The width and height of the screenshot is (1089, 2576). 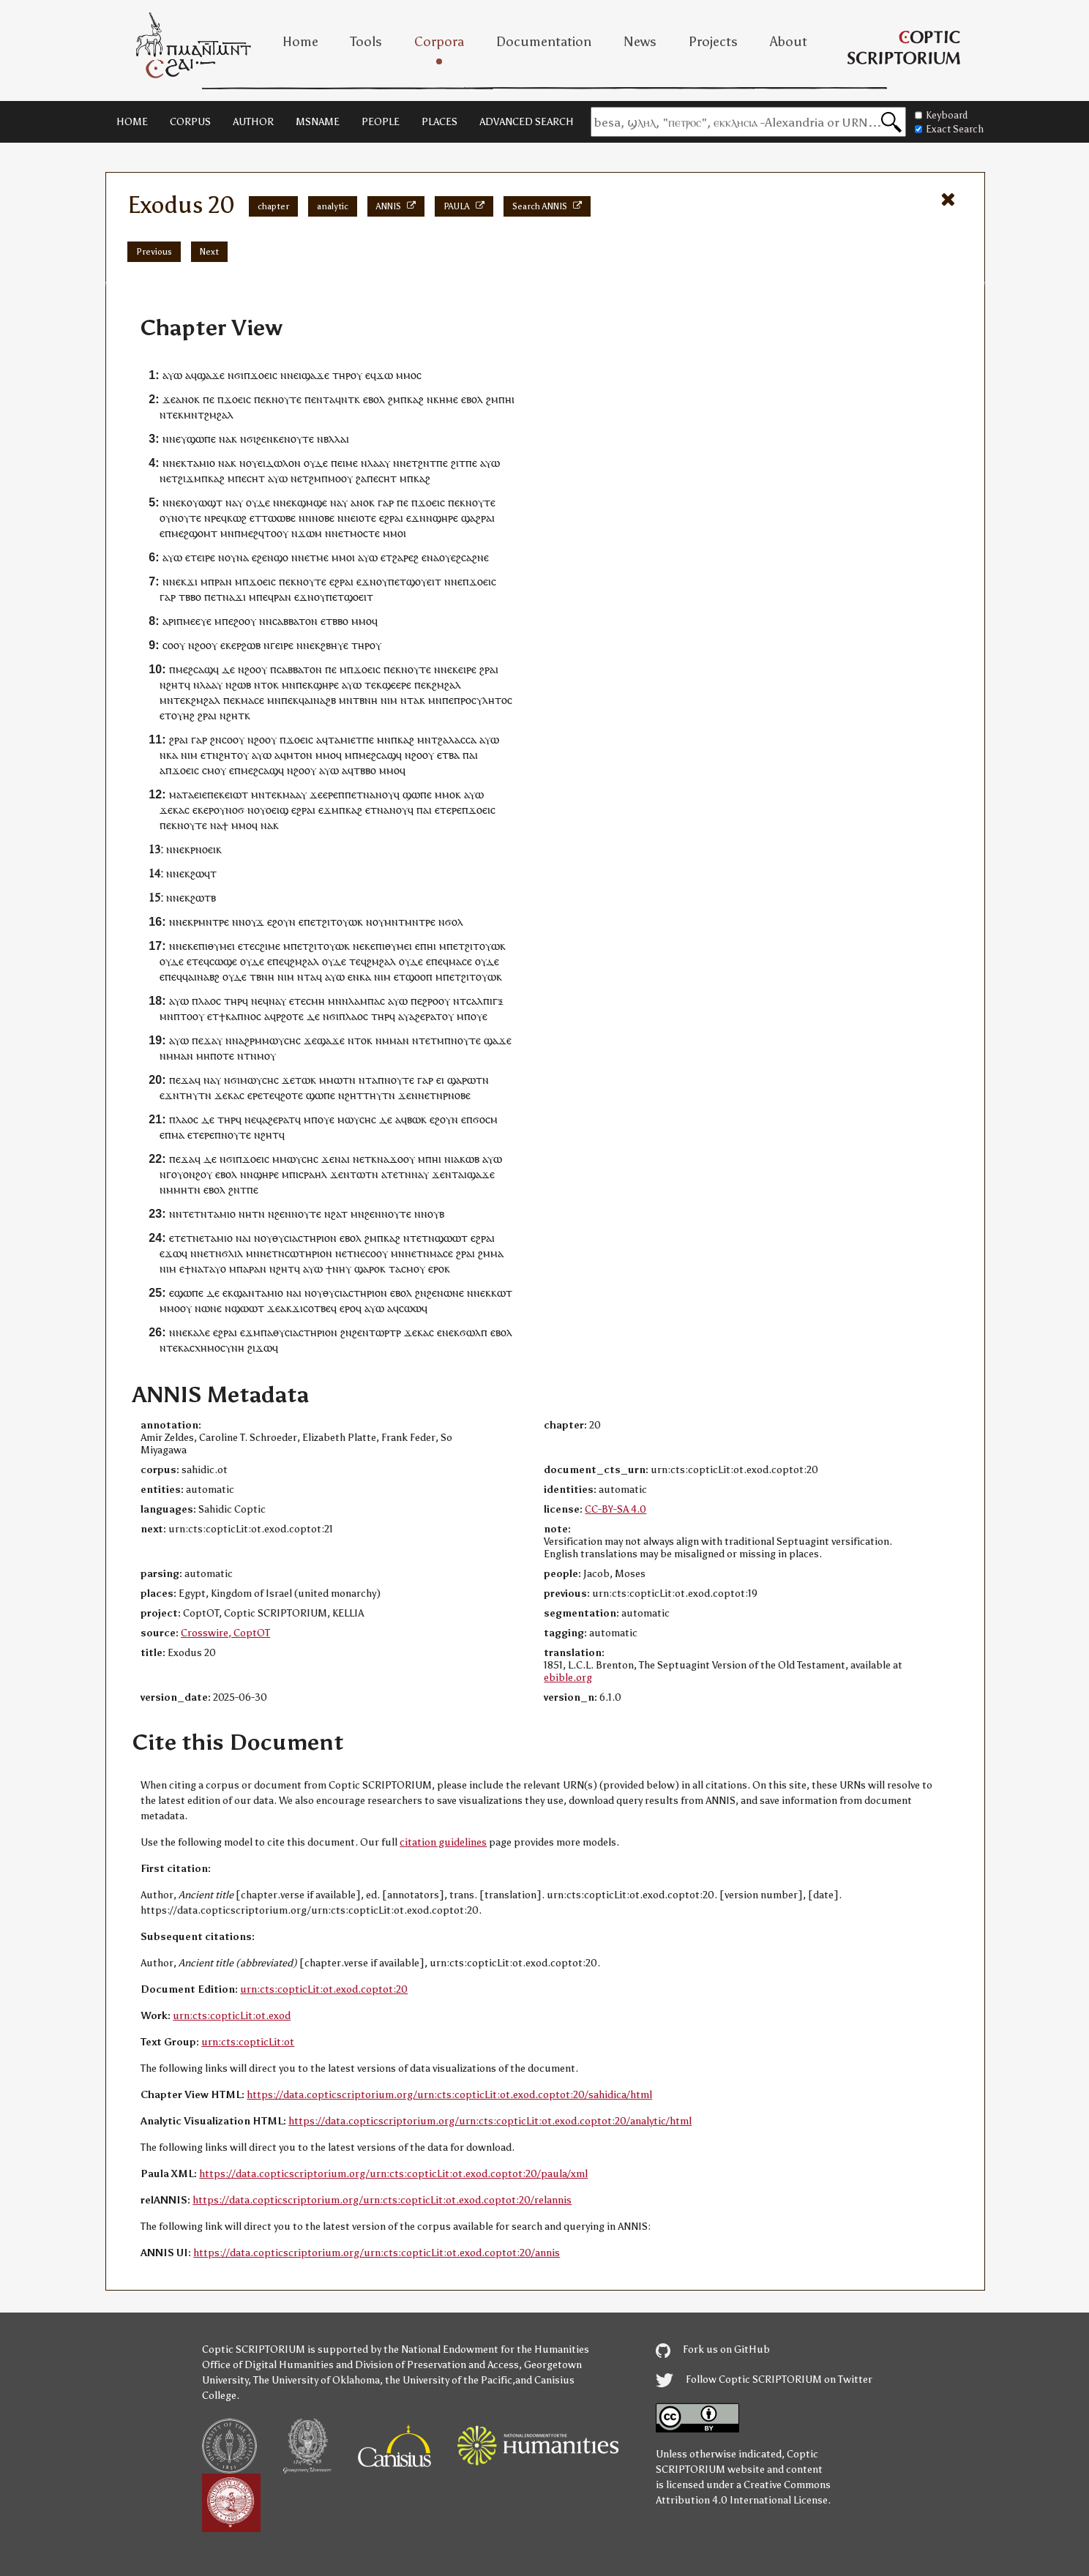 What do you see at coordinates (211, 375) in the screenshot?
I see `ϣⲁϫⲉ` at bounding box center [211, 375].